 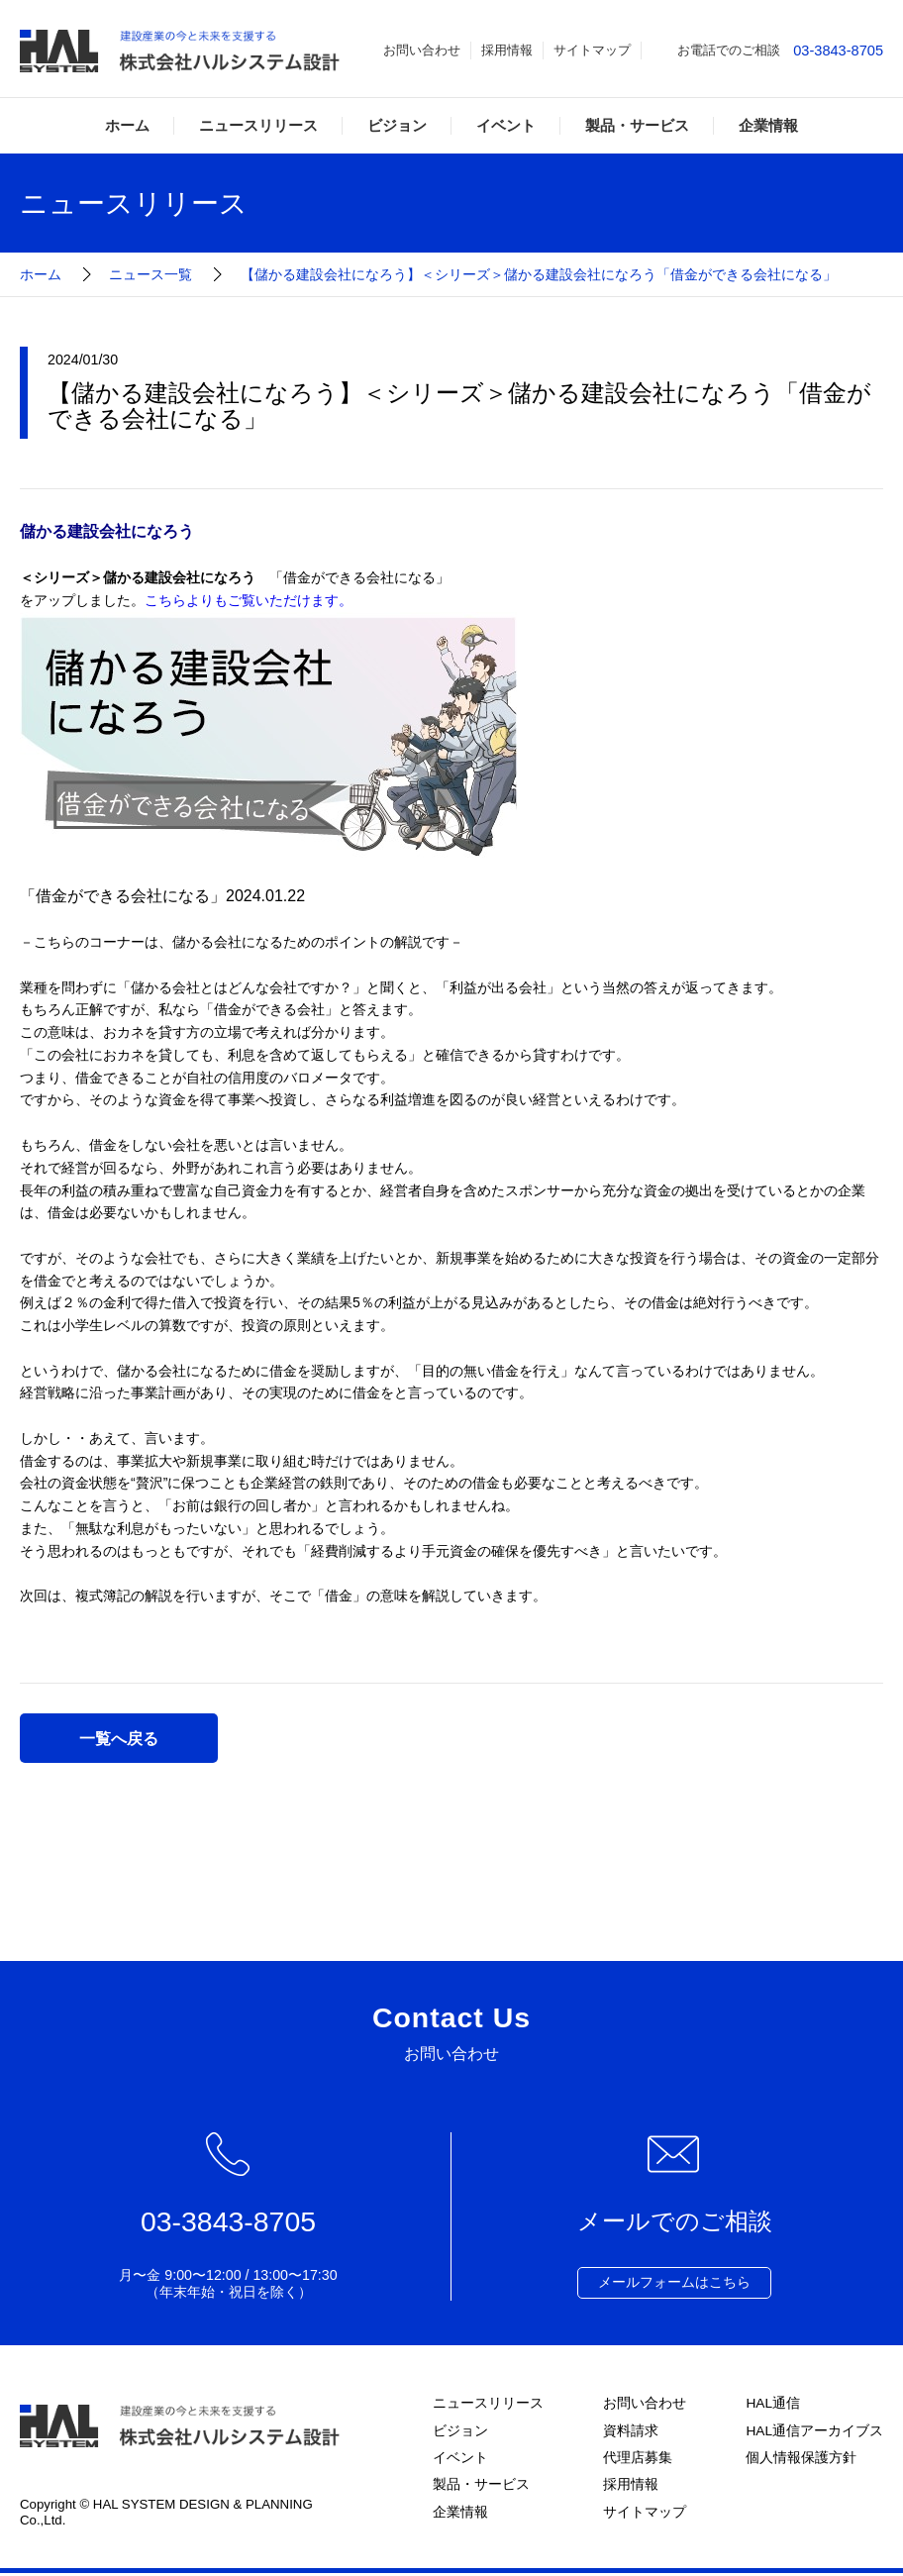 What do you see at coordinates (397, 125) in the screenshot?
I see `ビジョン` at bounding box center [397, 125].